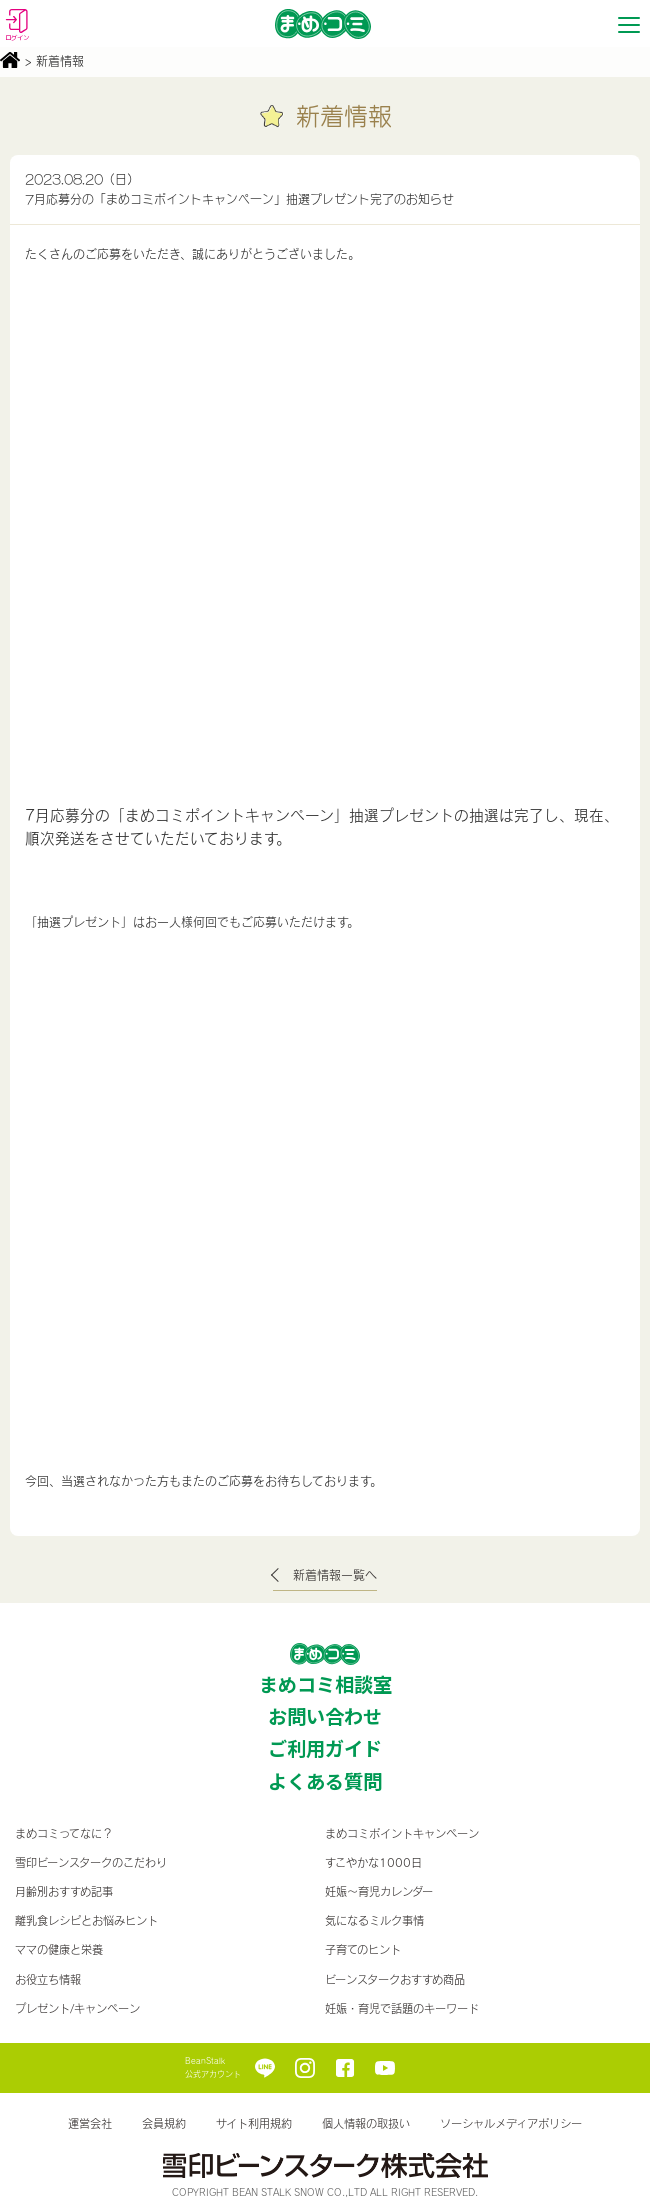  What do you see at coordinates (86, 1920) in the screenshot?
I see `離乳食レシピとお悩みヒント` at bounding box center [86, 1920].